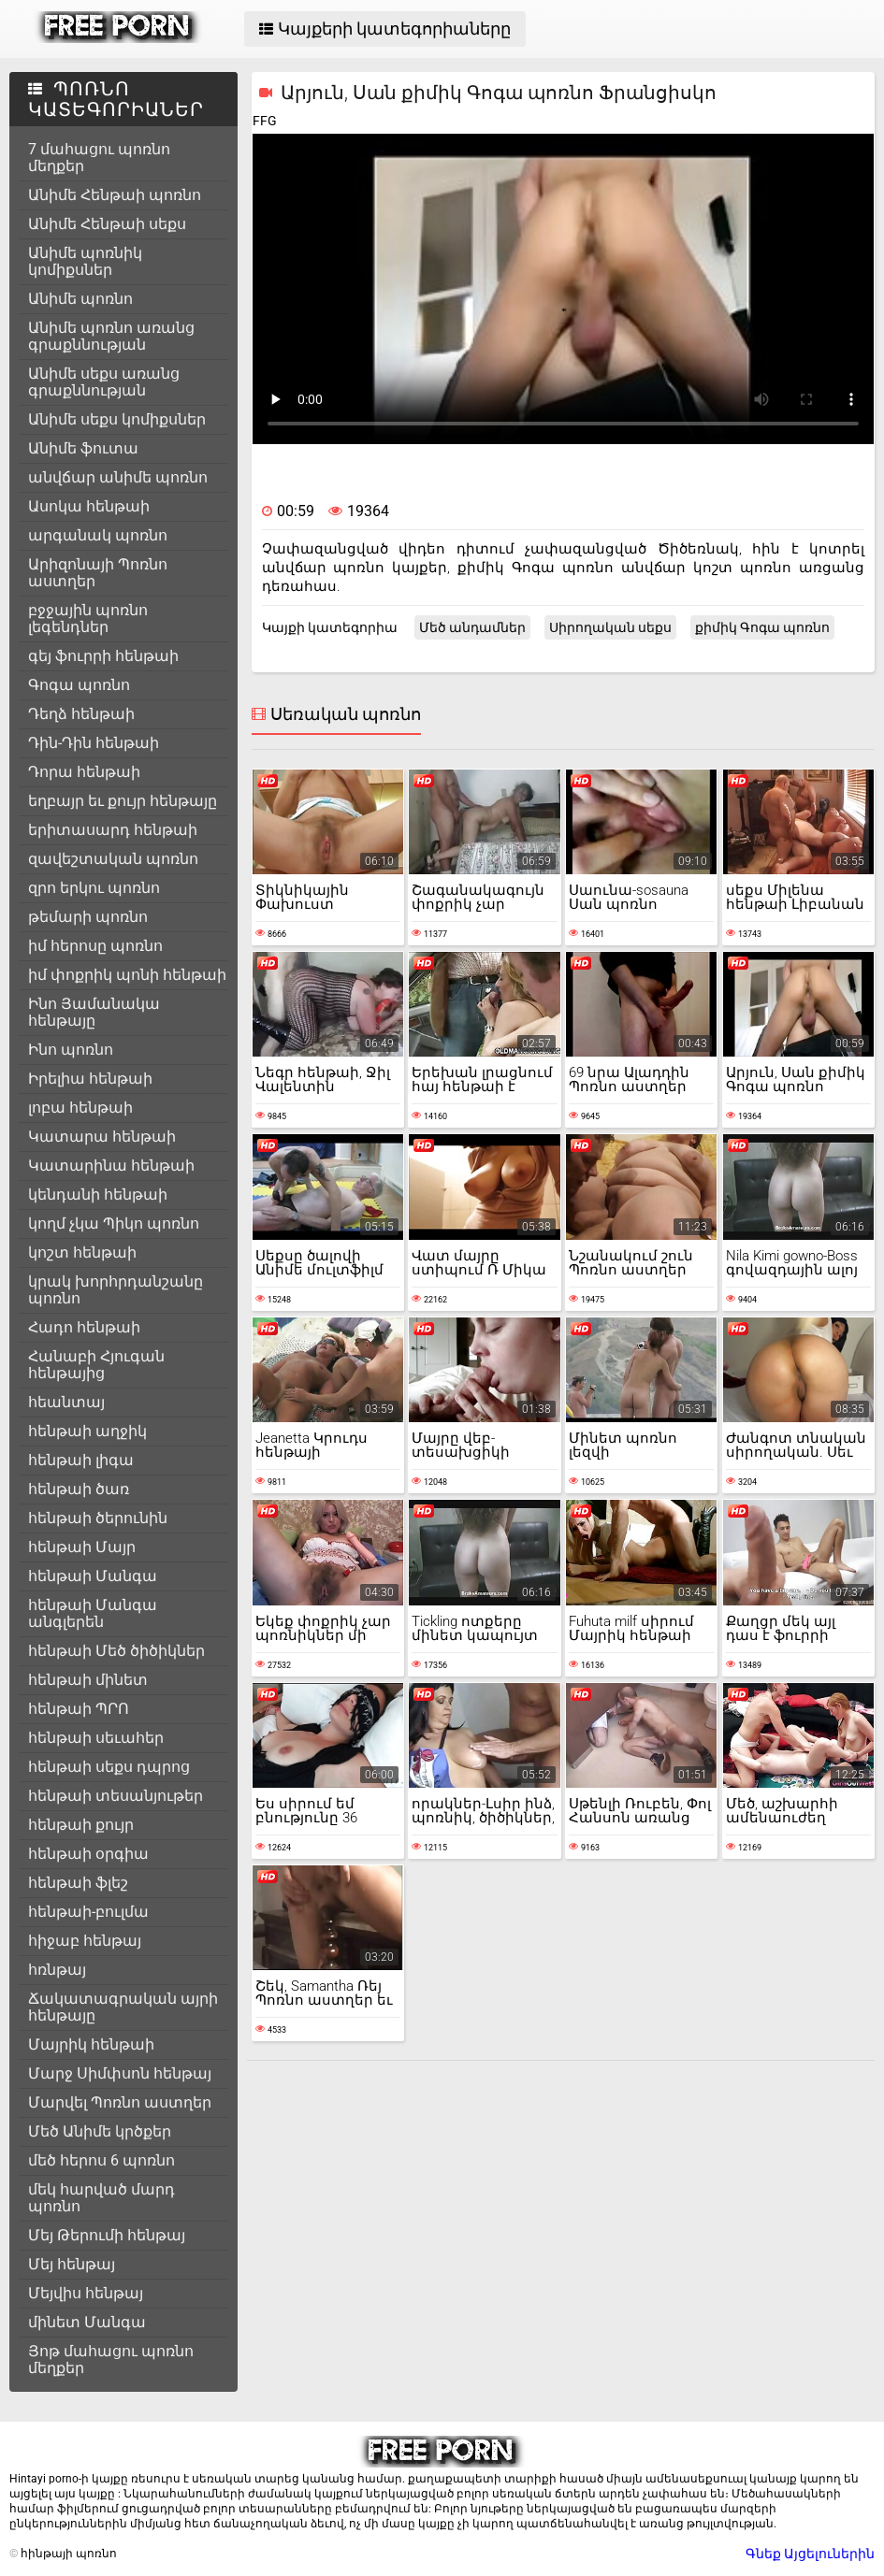 This screenshot has width=884, height=2576. Describe the element at coordinates (91, 2044) in the screenshot. I see `Մայրիկ հենթաի` at that location.